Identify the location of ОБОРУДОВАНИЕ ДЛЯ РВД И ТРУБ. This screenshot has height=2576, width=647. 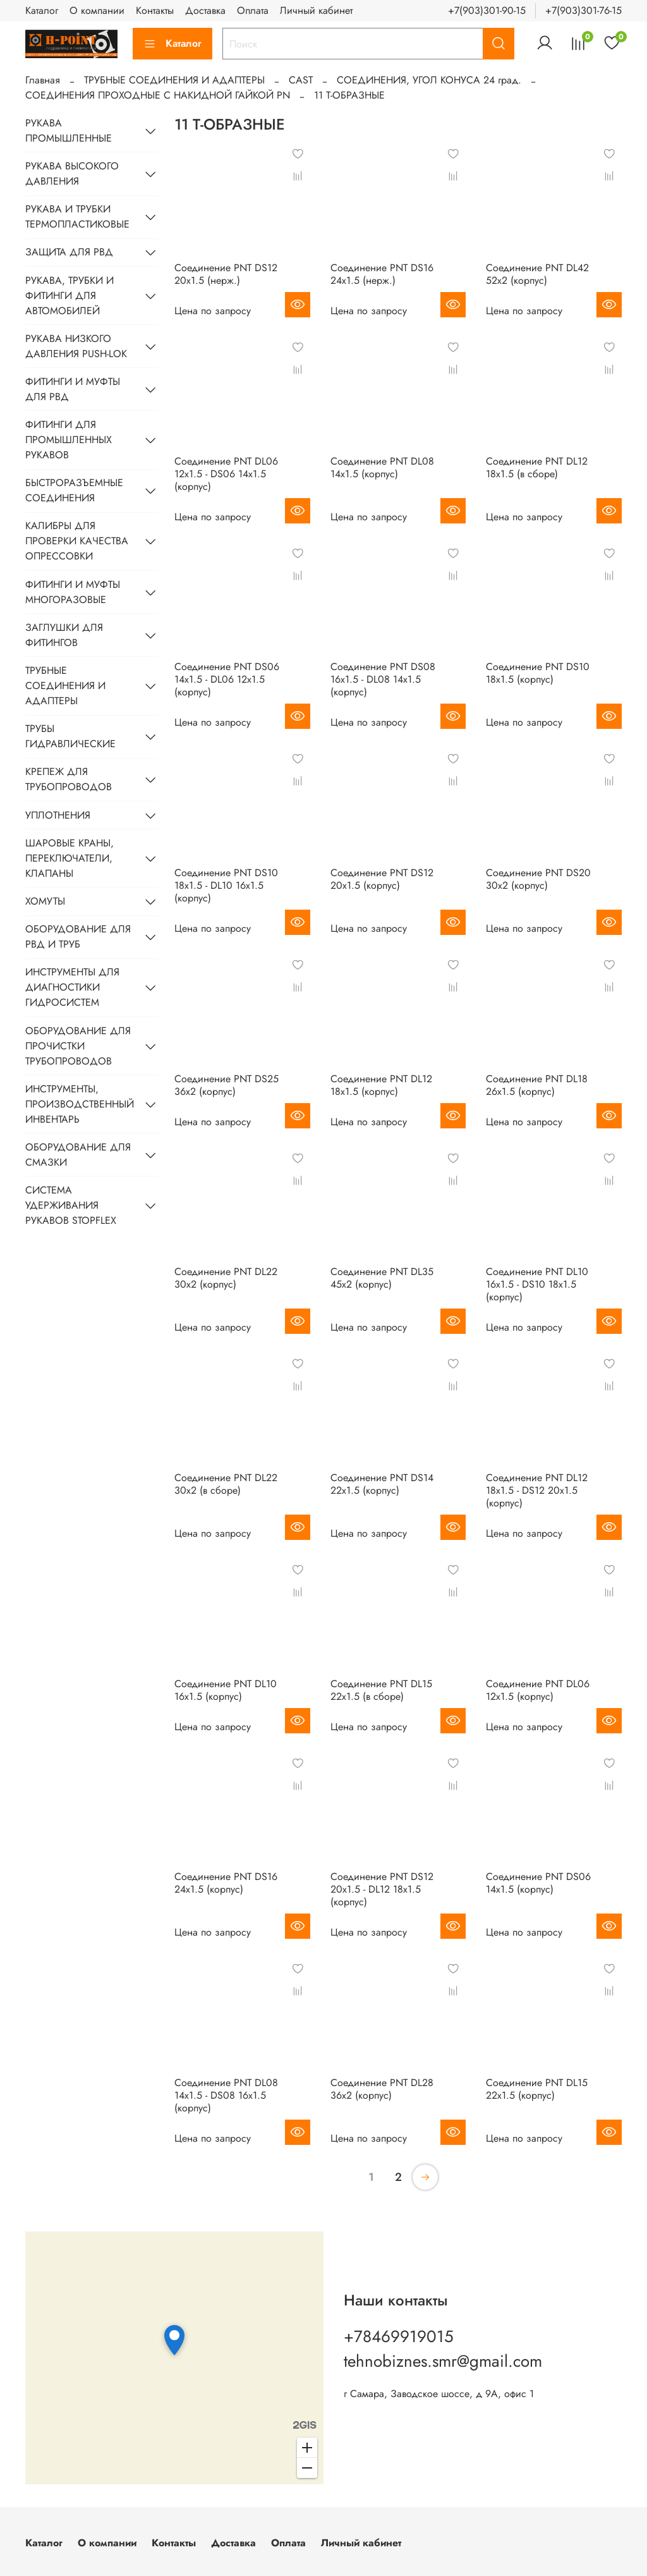
(78, 936).